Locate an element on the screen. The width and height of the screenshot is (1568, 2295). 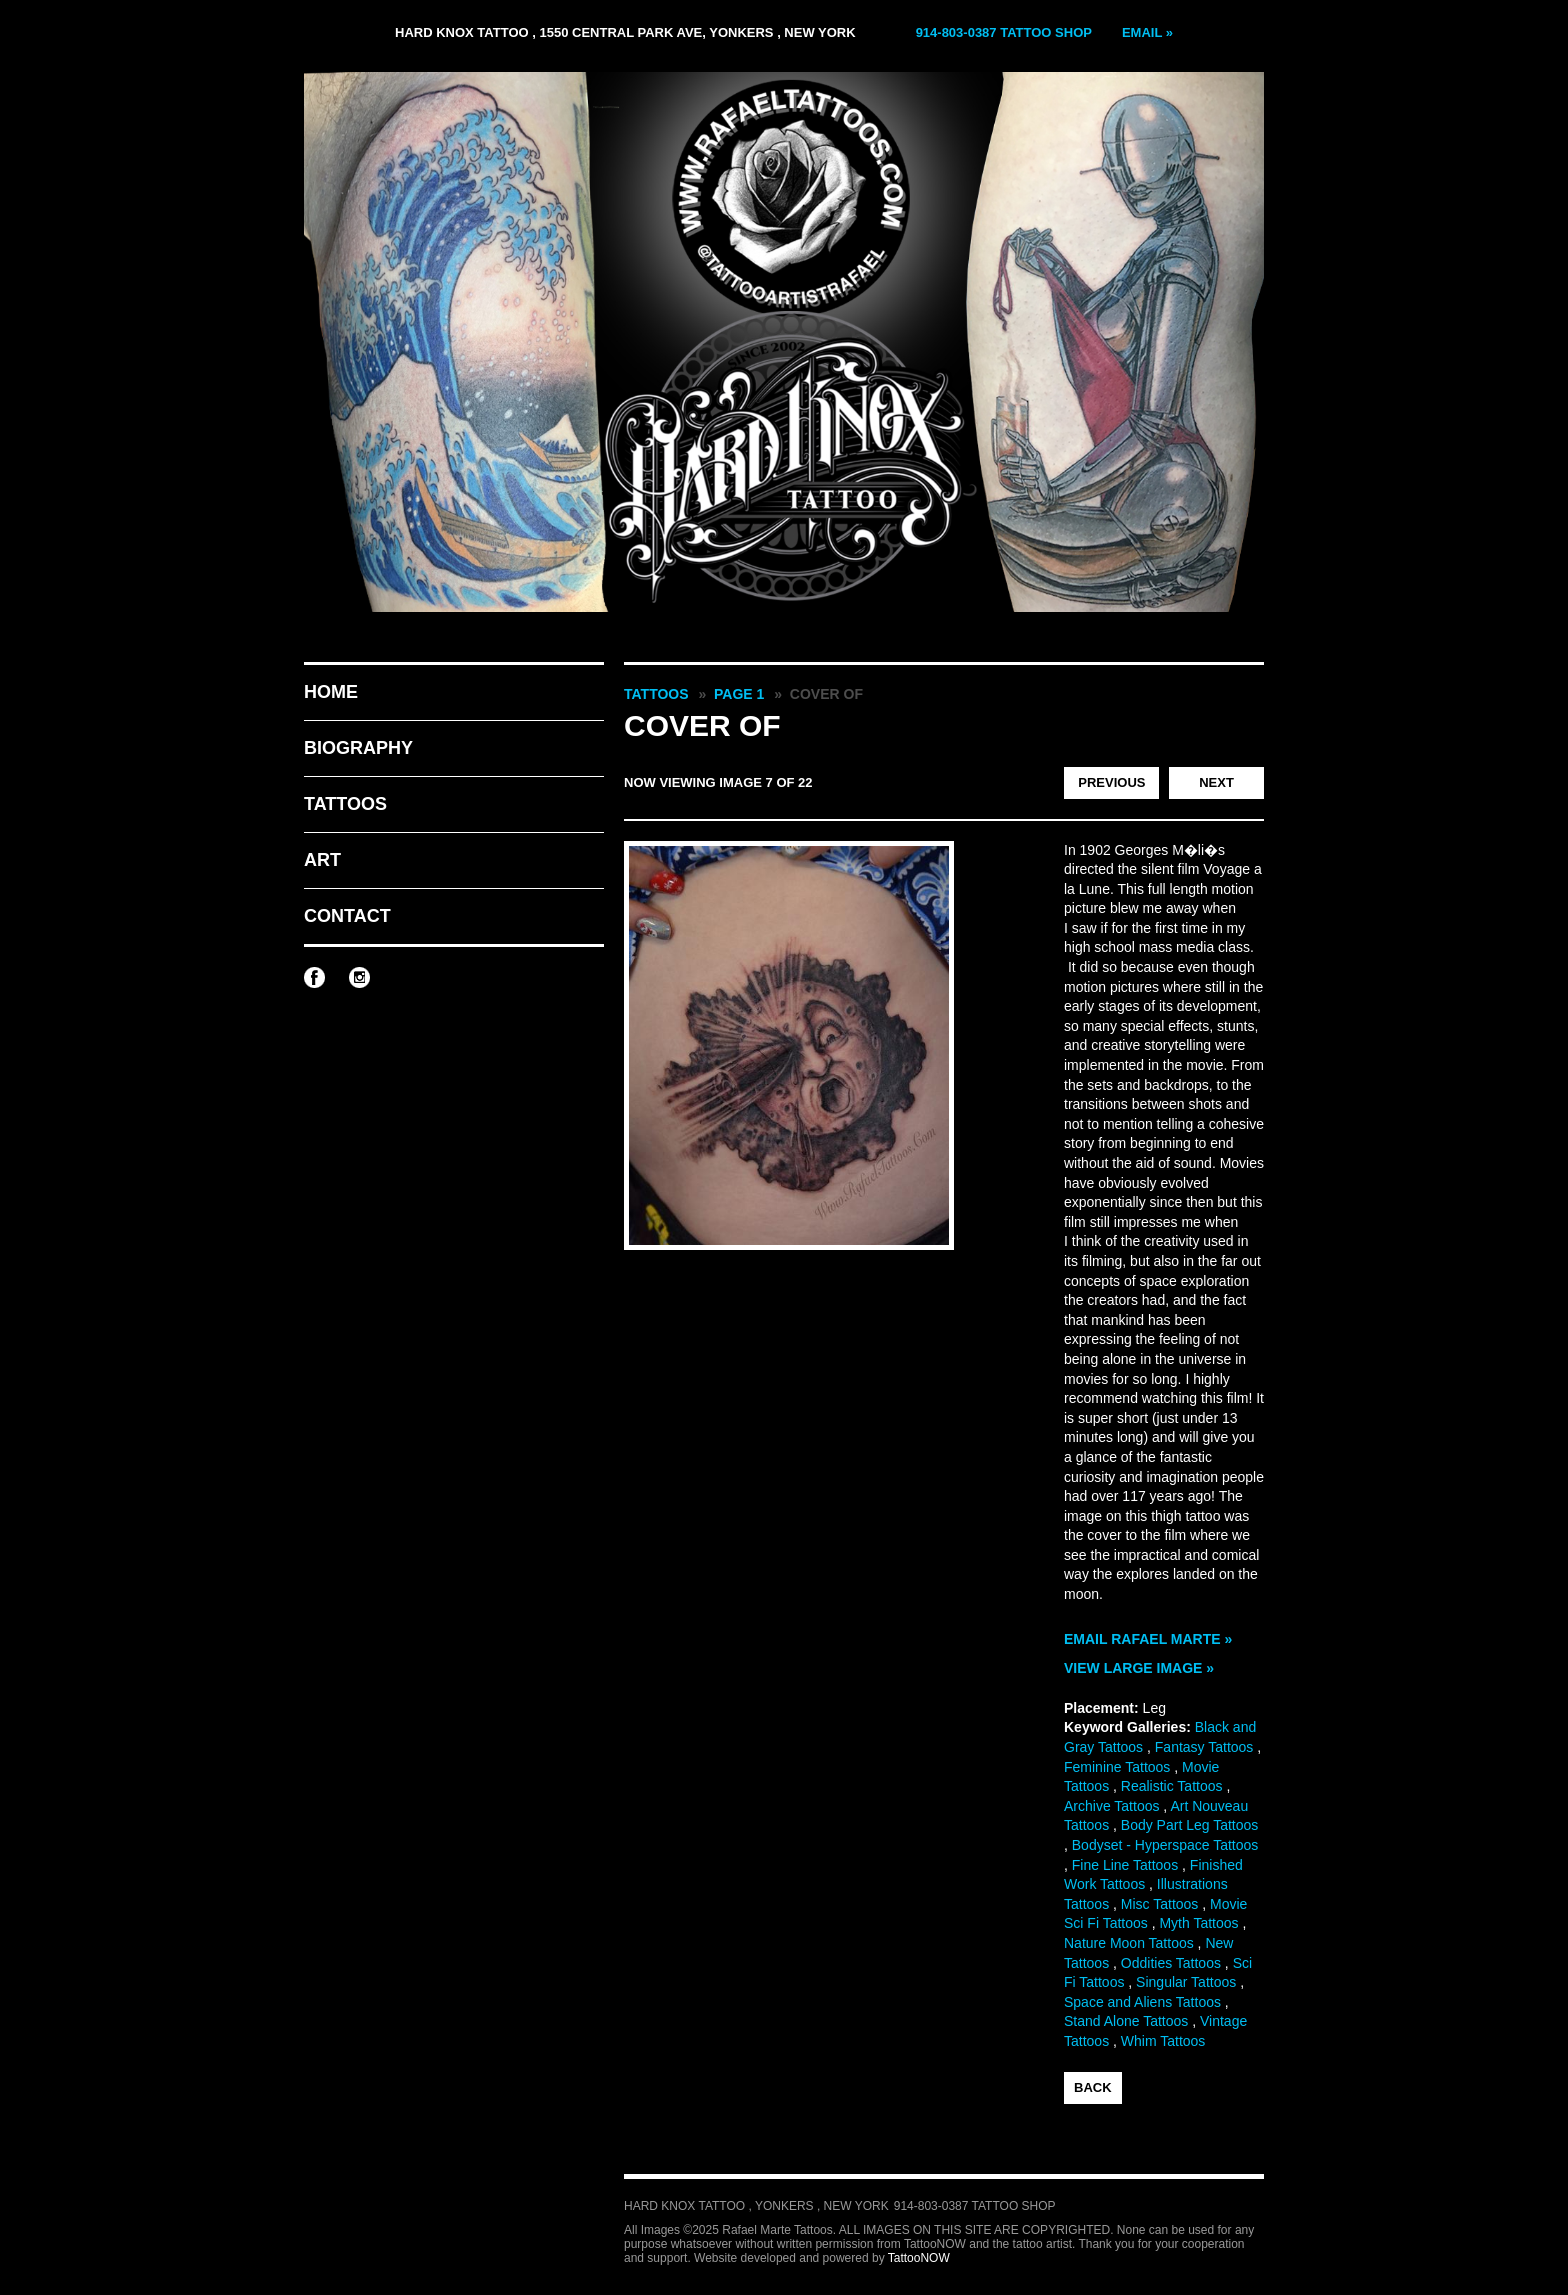
Realistic Tattoos is located at coordinates (1172, 1786).